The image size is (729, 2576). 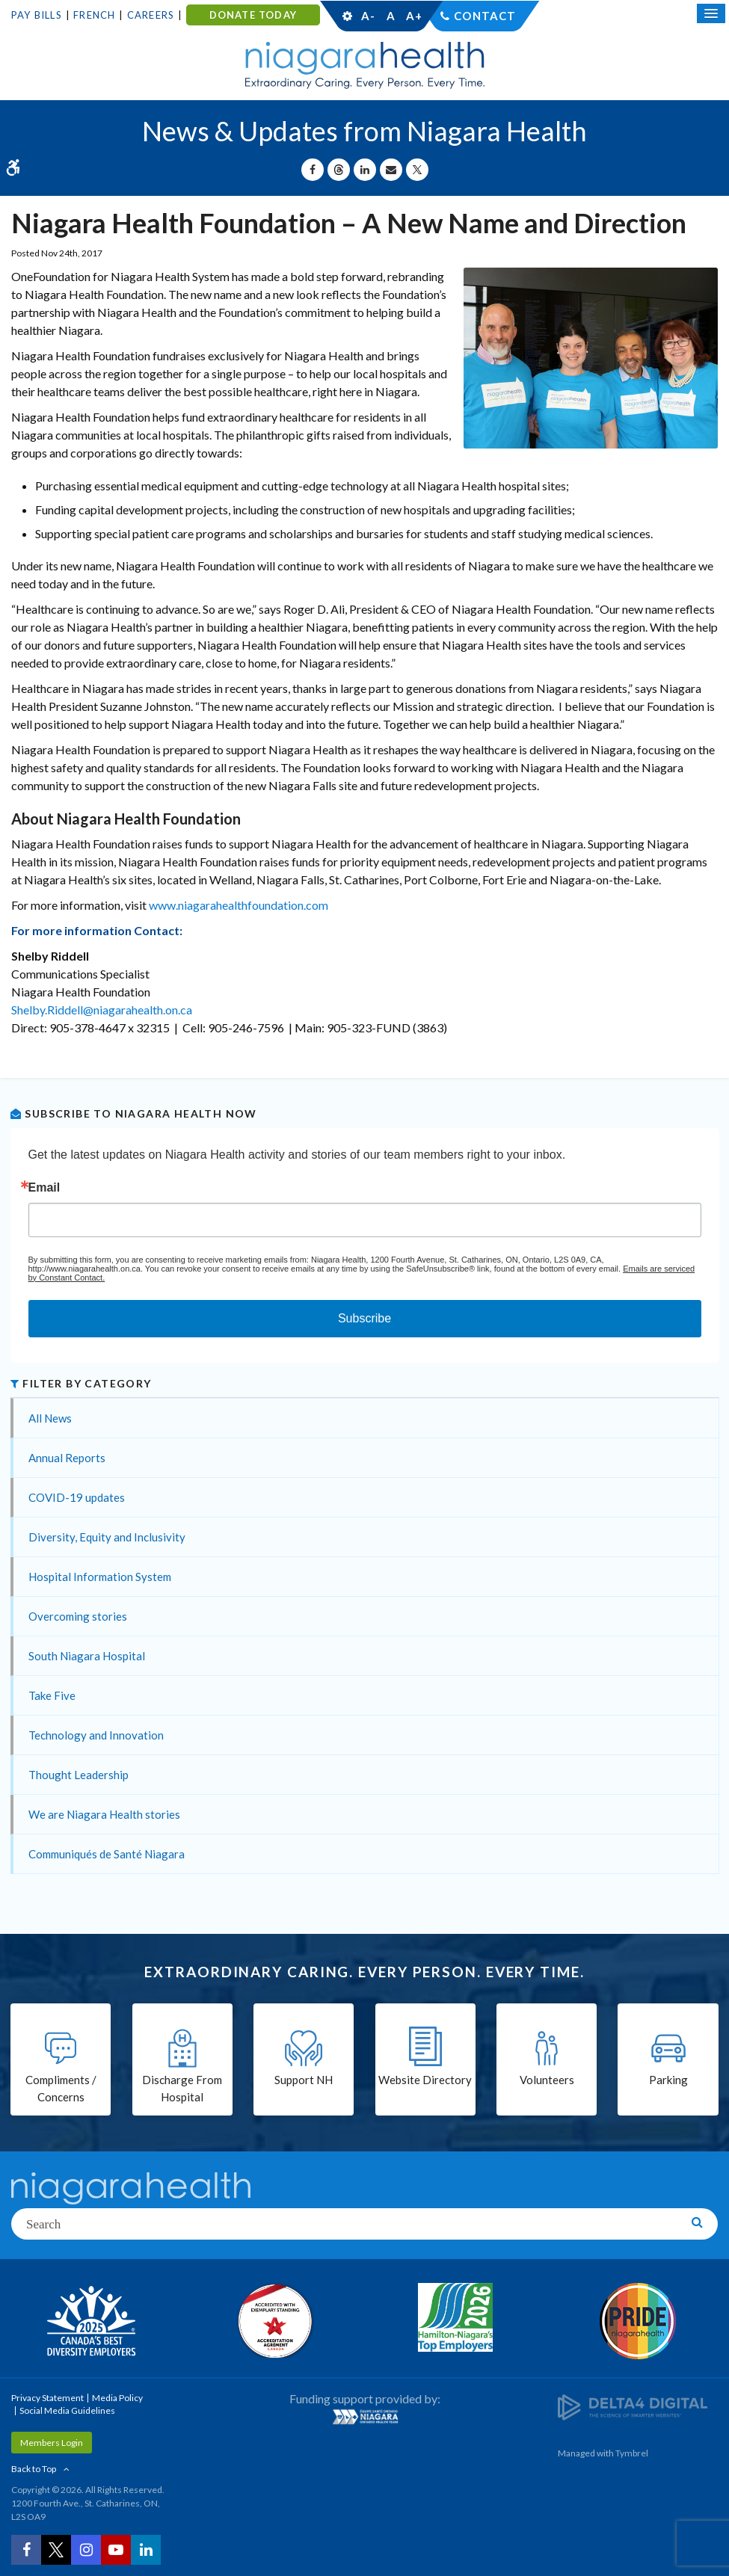 What do you see at coordinates (106, 1854) in the screenshot?
I see `Communiqués de Santé Niagara` at bounding box center [106, 1854].